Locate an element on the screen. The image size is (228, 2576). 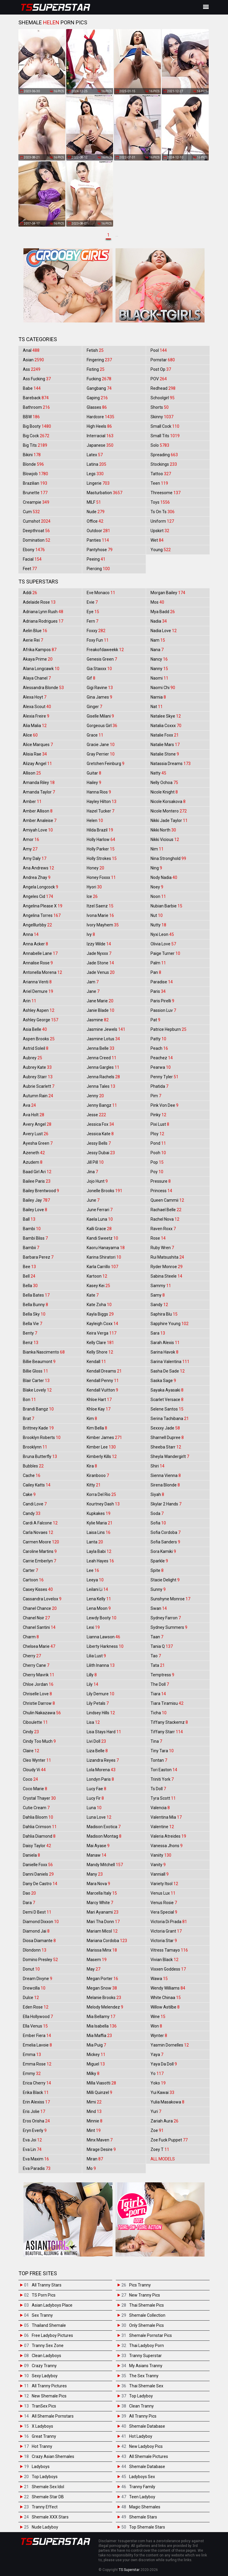
Phatida is located at coordinates (159, 1086).